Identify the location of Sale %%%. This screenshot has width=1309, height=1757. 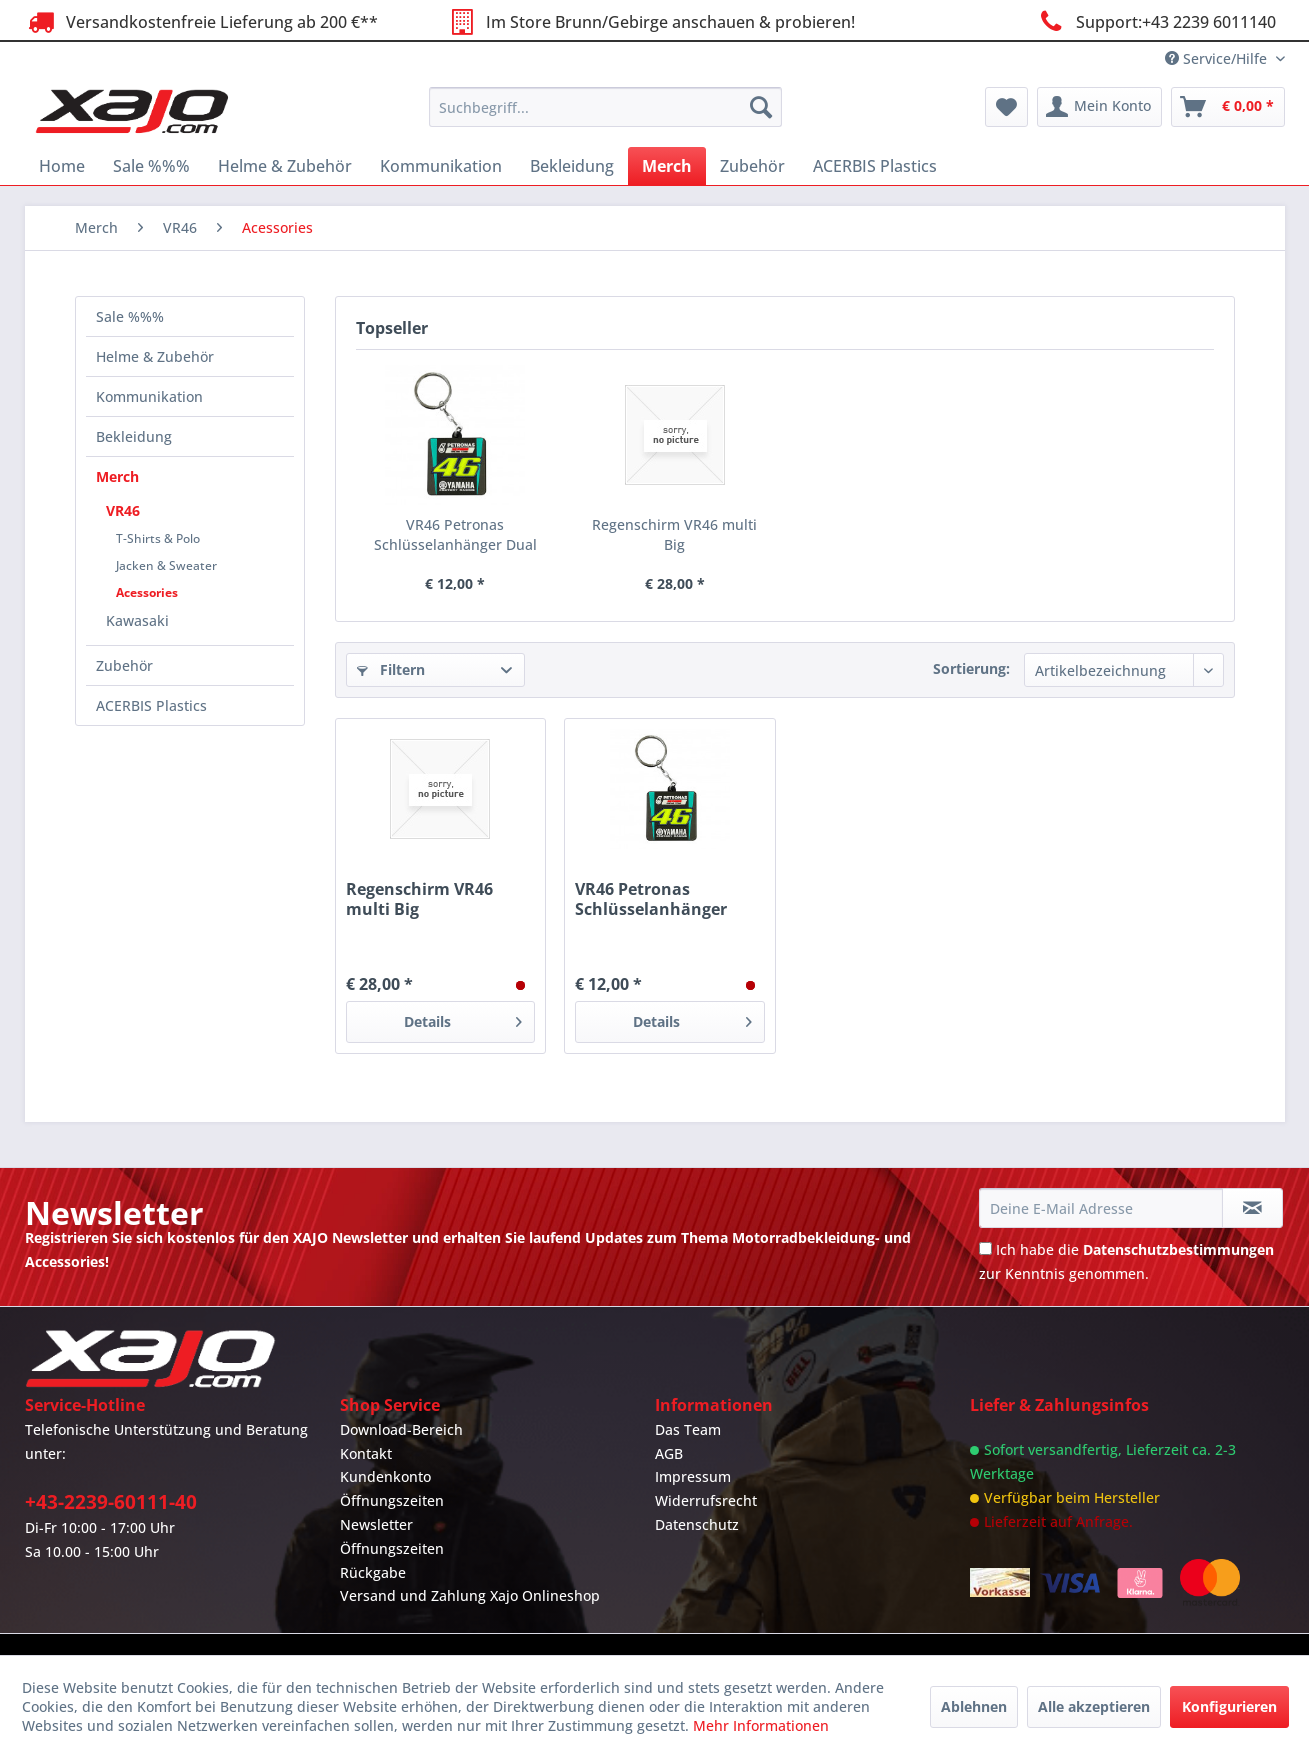
(130, 316).